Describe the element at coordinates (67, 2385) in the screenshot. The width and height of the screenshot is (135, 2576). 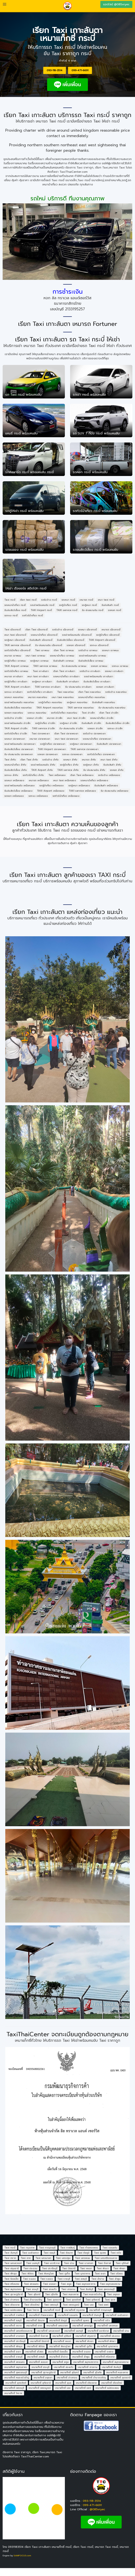
I see `เหมาแท็กซี่ อ่างทอง` at that location.